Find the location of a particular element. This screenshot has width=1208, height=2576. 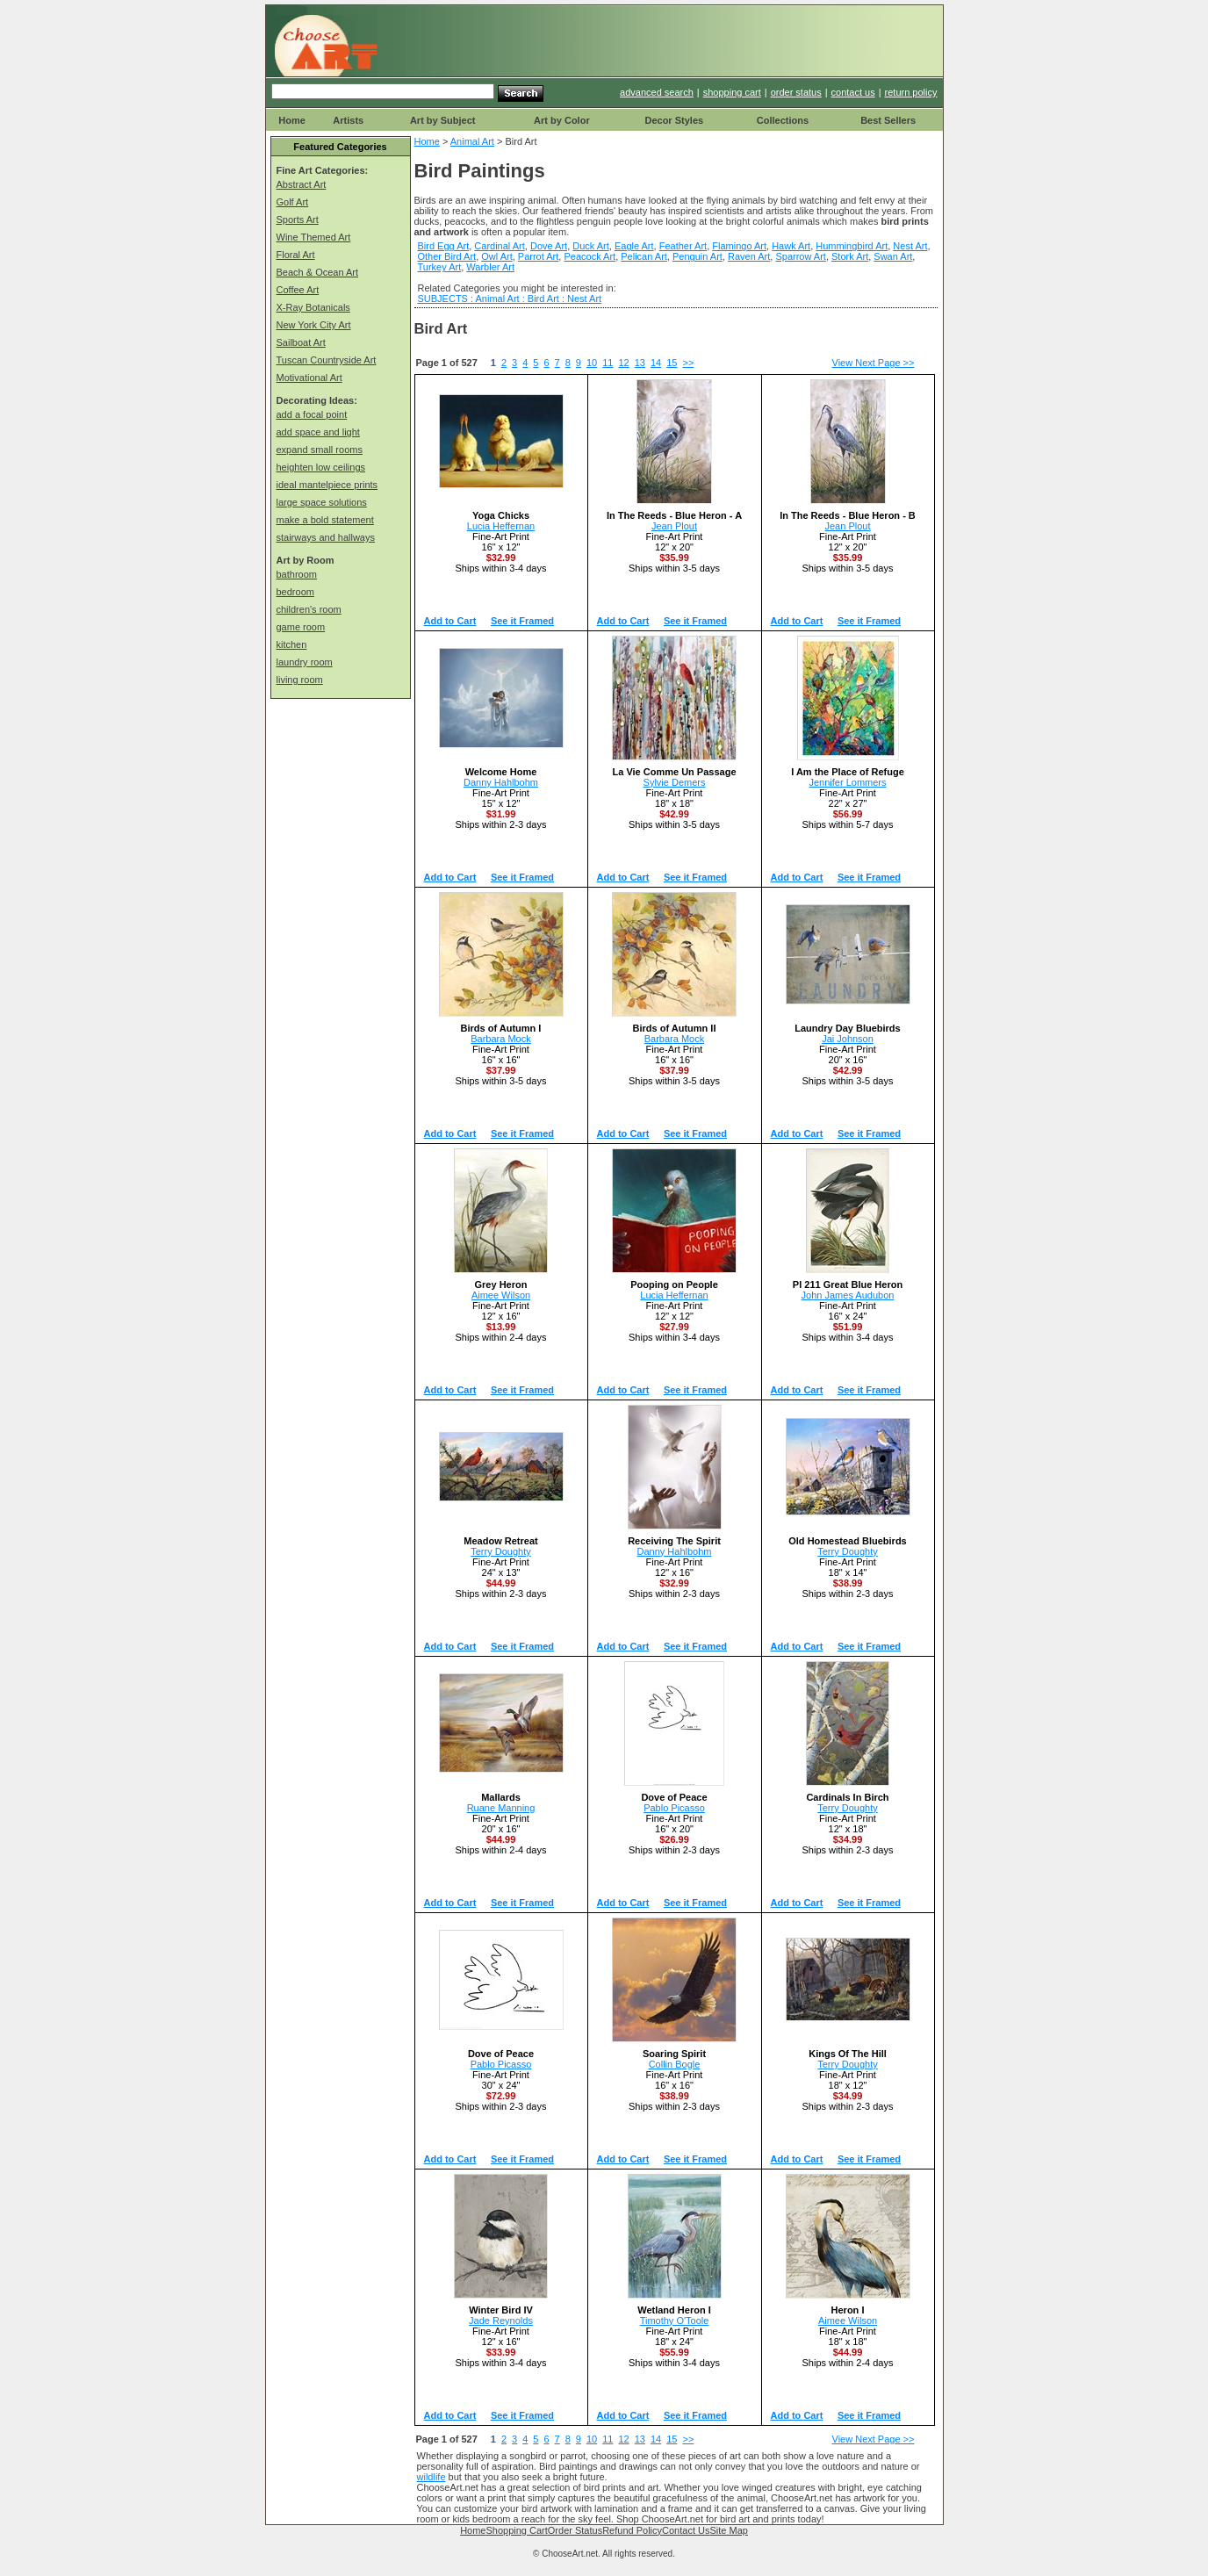

Order Status is located at coordinates (575, 2530).